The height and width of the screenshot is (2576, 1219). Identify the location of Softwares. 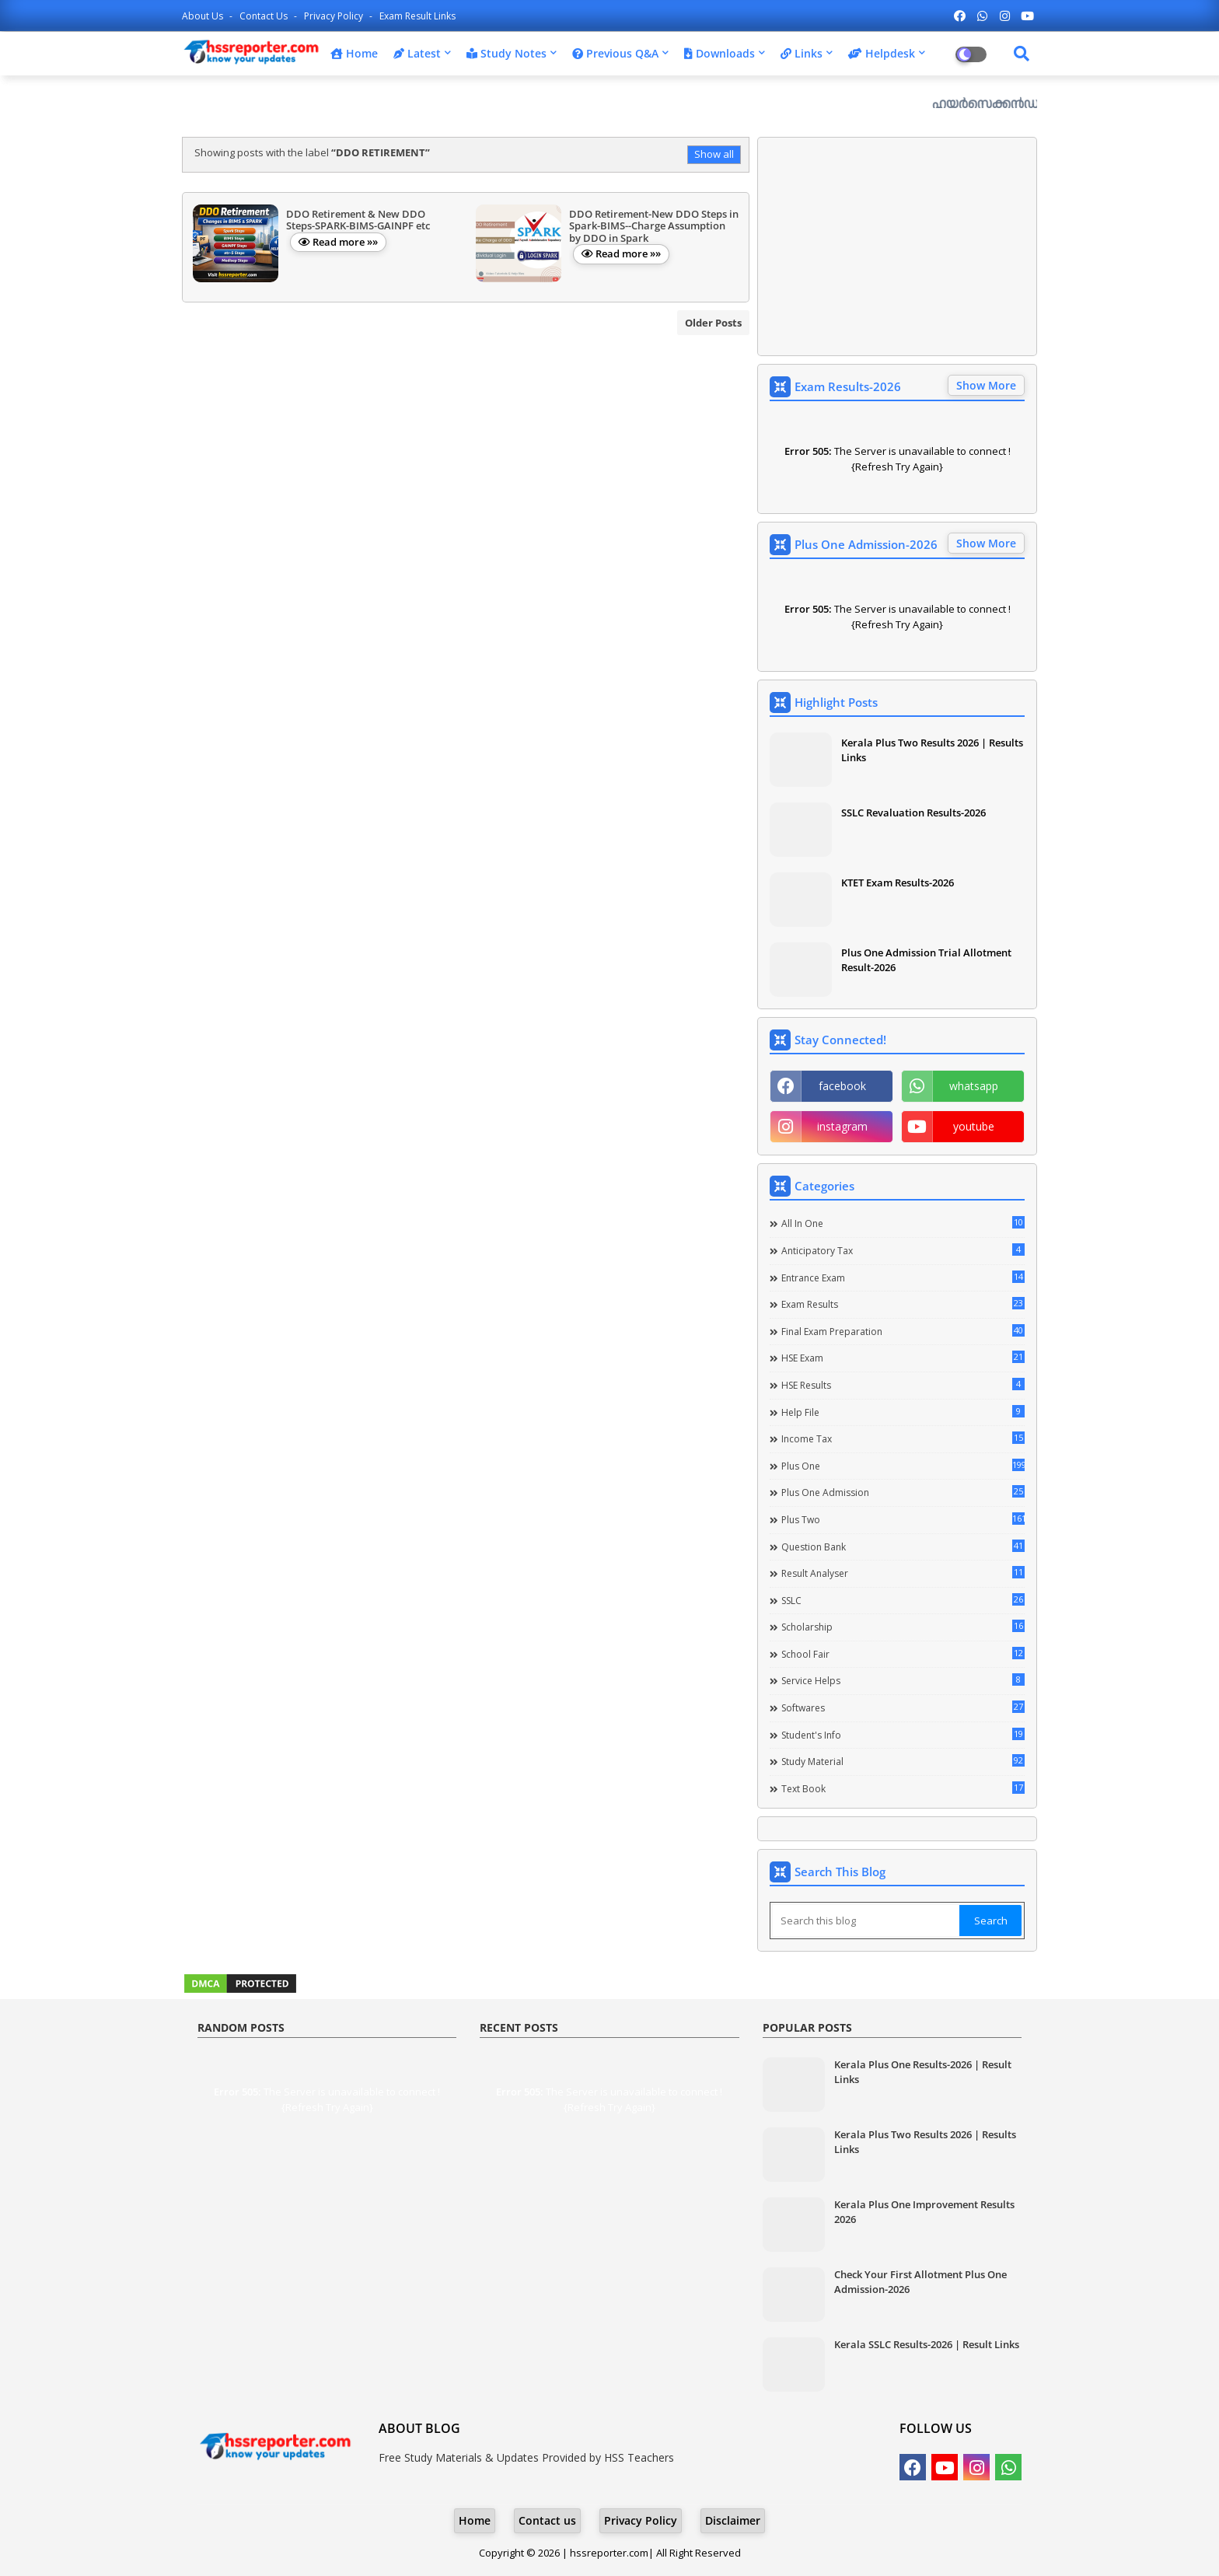
(903, 1707).